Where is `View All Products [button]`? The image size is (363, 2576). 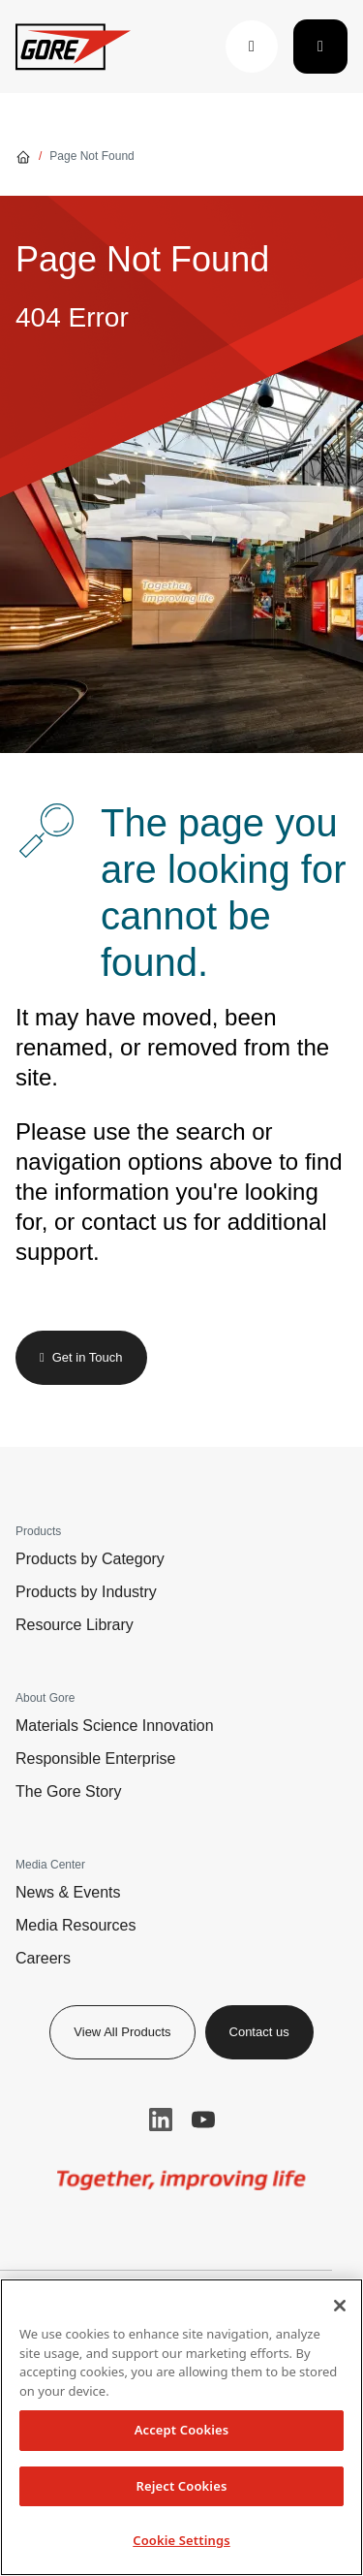 View All Products [button] is located at coordinates (122, 2032).